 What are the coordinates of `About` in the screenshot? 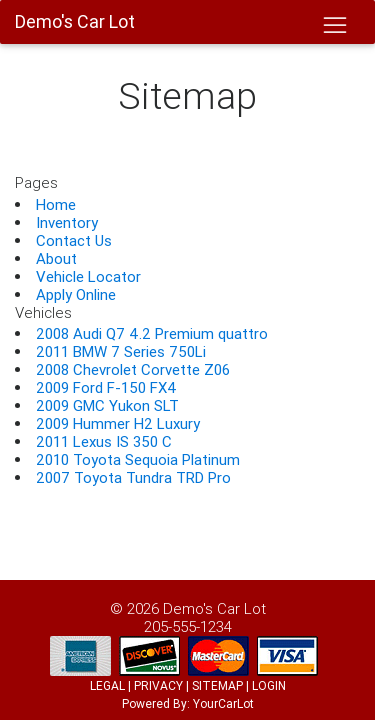 It's located at (56, 258).